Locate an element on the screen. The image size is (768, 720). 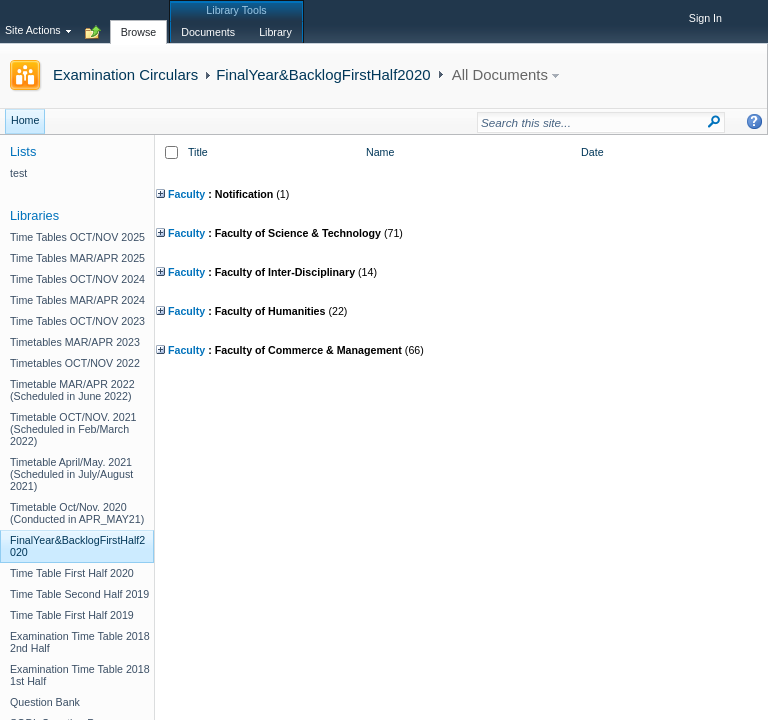
Name is located at coordinates (380, 152).